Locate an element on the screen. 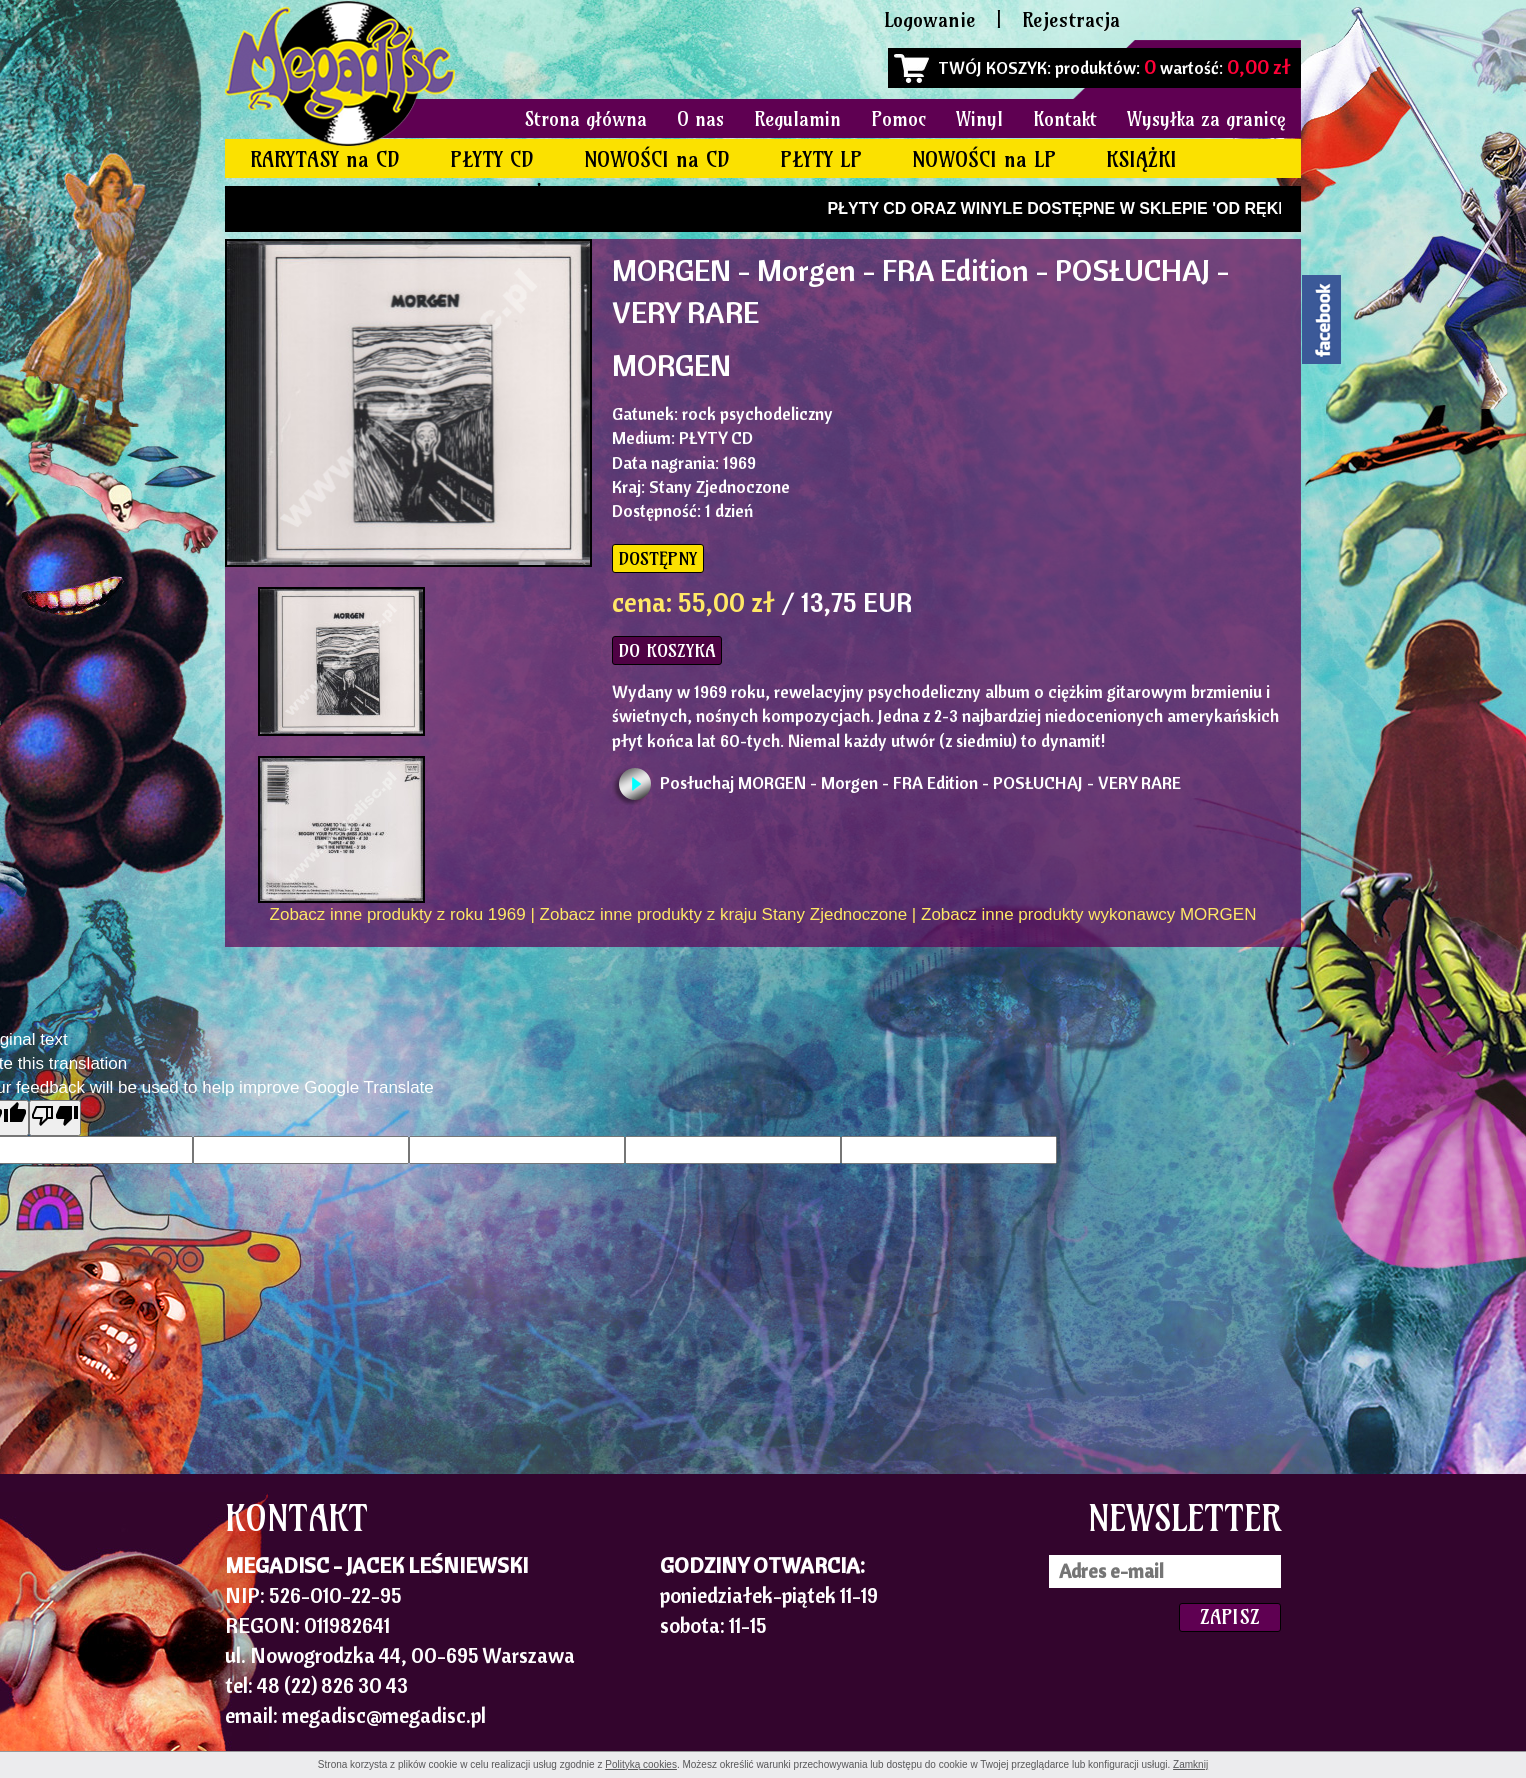  RARYTASY na CD is located at coordinates (325, 159).